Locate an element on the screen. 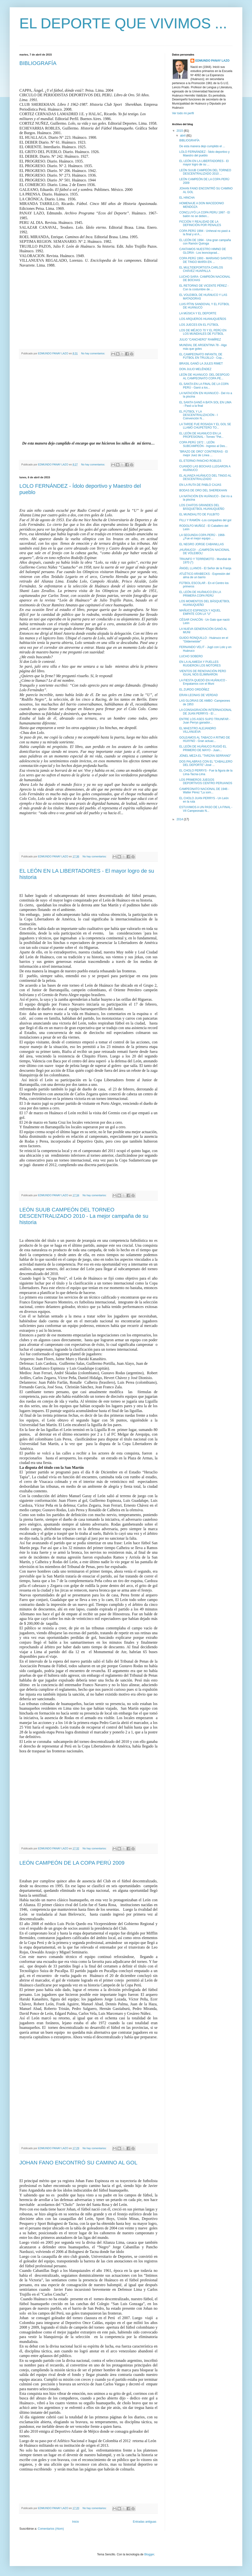 Image resolution: width=252 pixels, height=2576 pixels. EL ZURDO ORDÓÑEZ is located at coordinates (194, 689).